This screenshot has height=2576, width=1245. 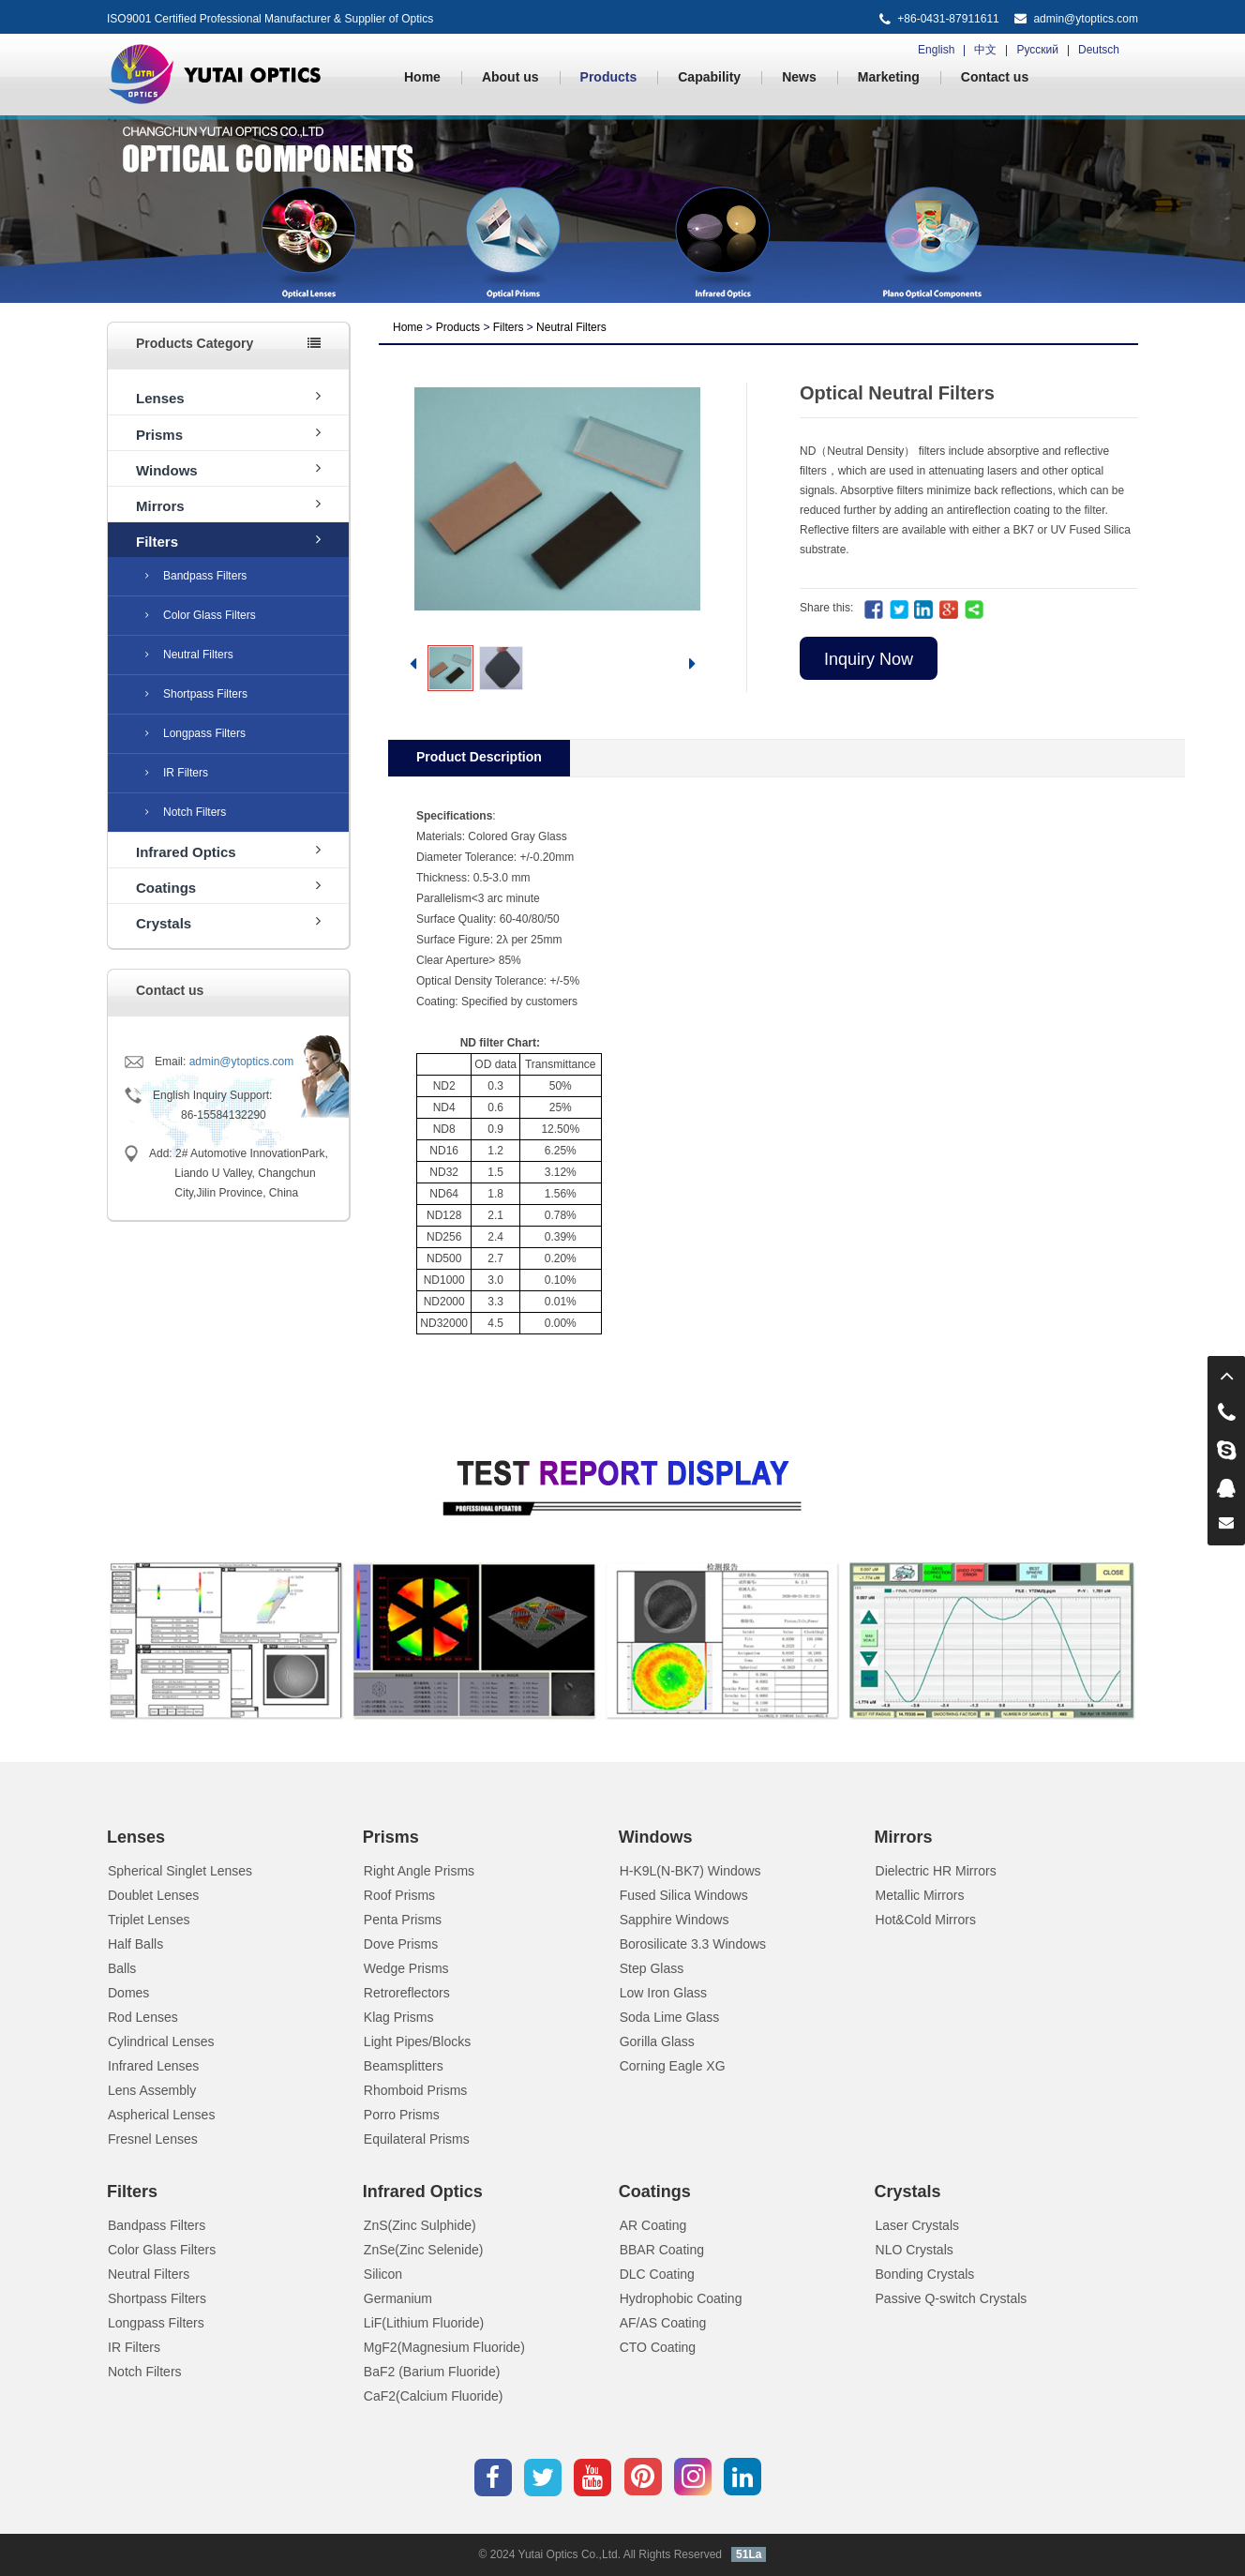 What do you see at coordinates (684, 1895) in the screenshot?
I see `Fused Silica Windows` at bounding box center [684, 1895].